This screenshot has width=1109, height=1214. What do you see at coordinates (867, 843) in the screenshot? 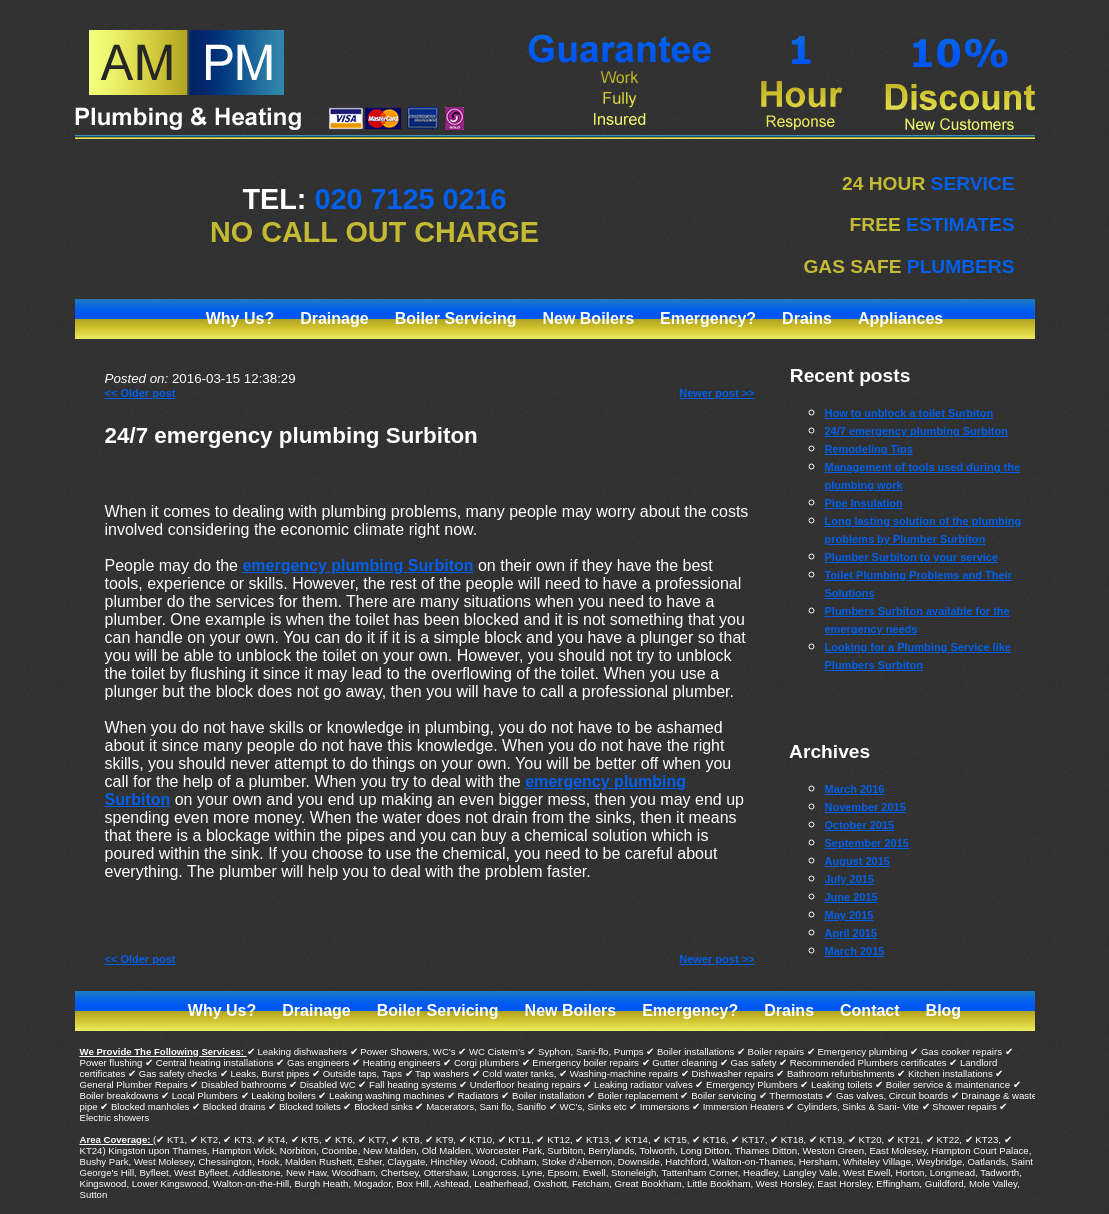
I see `September 2015` at bounding box center [867, 843].